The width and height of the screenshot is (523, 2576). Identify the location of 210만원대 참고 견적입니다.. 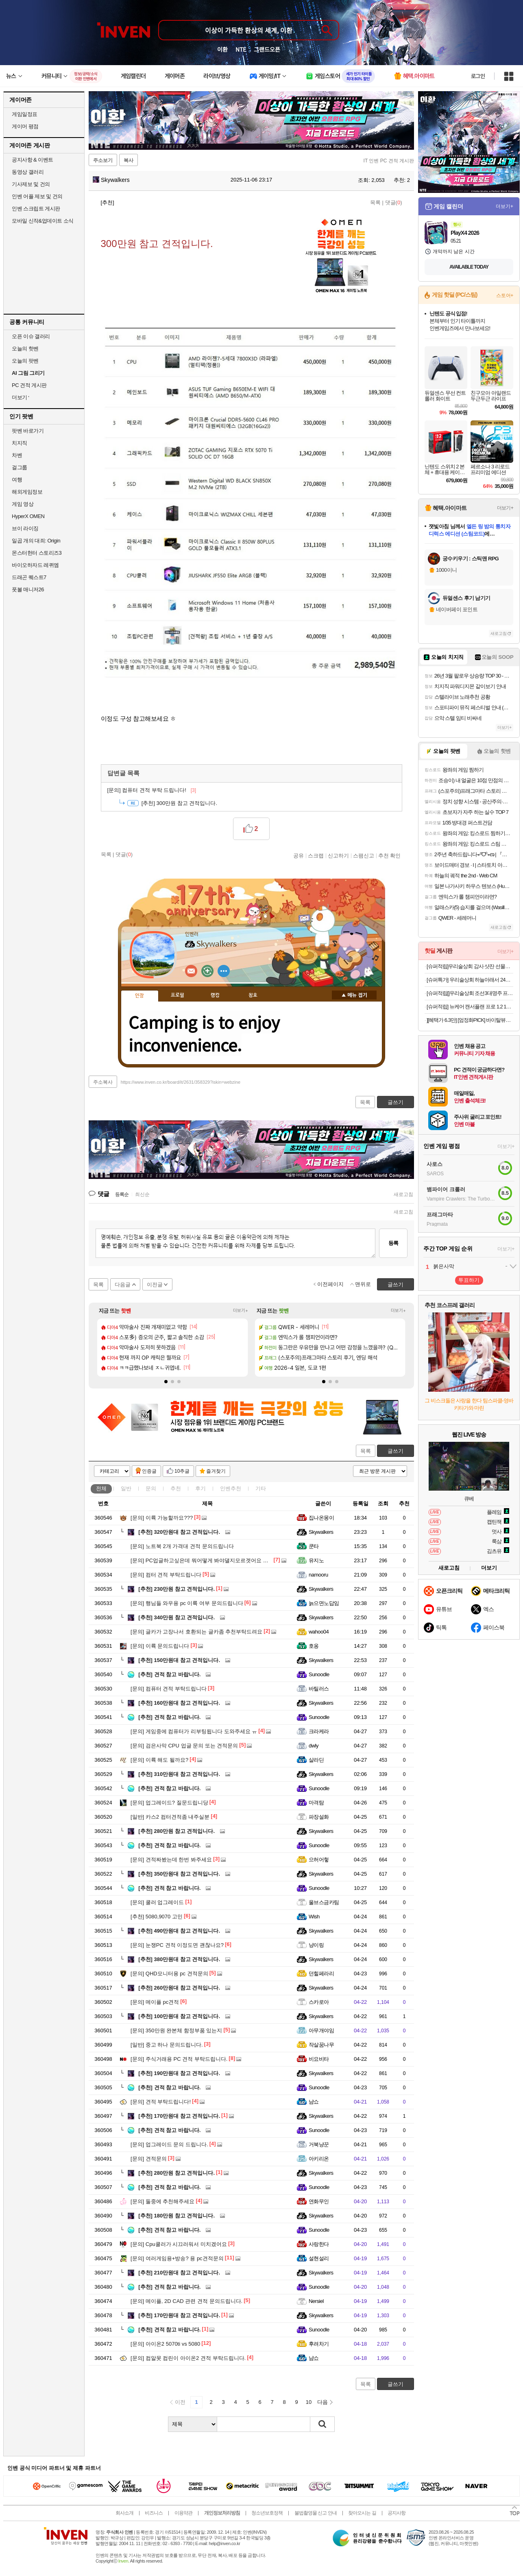
(179, 2273).